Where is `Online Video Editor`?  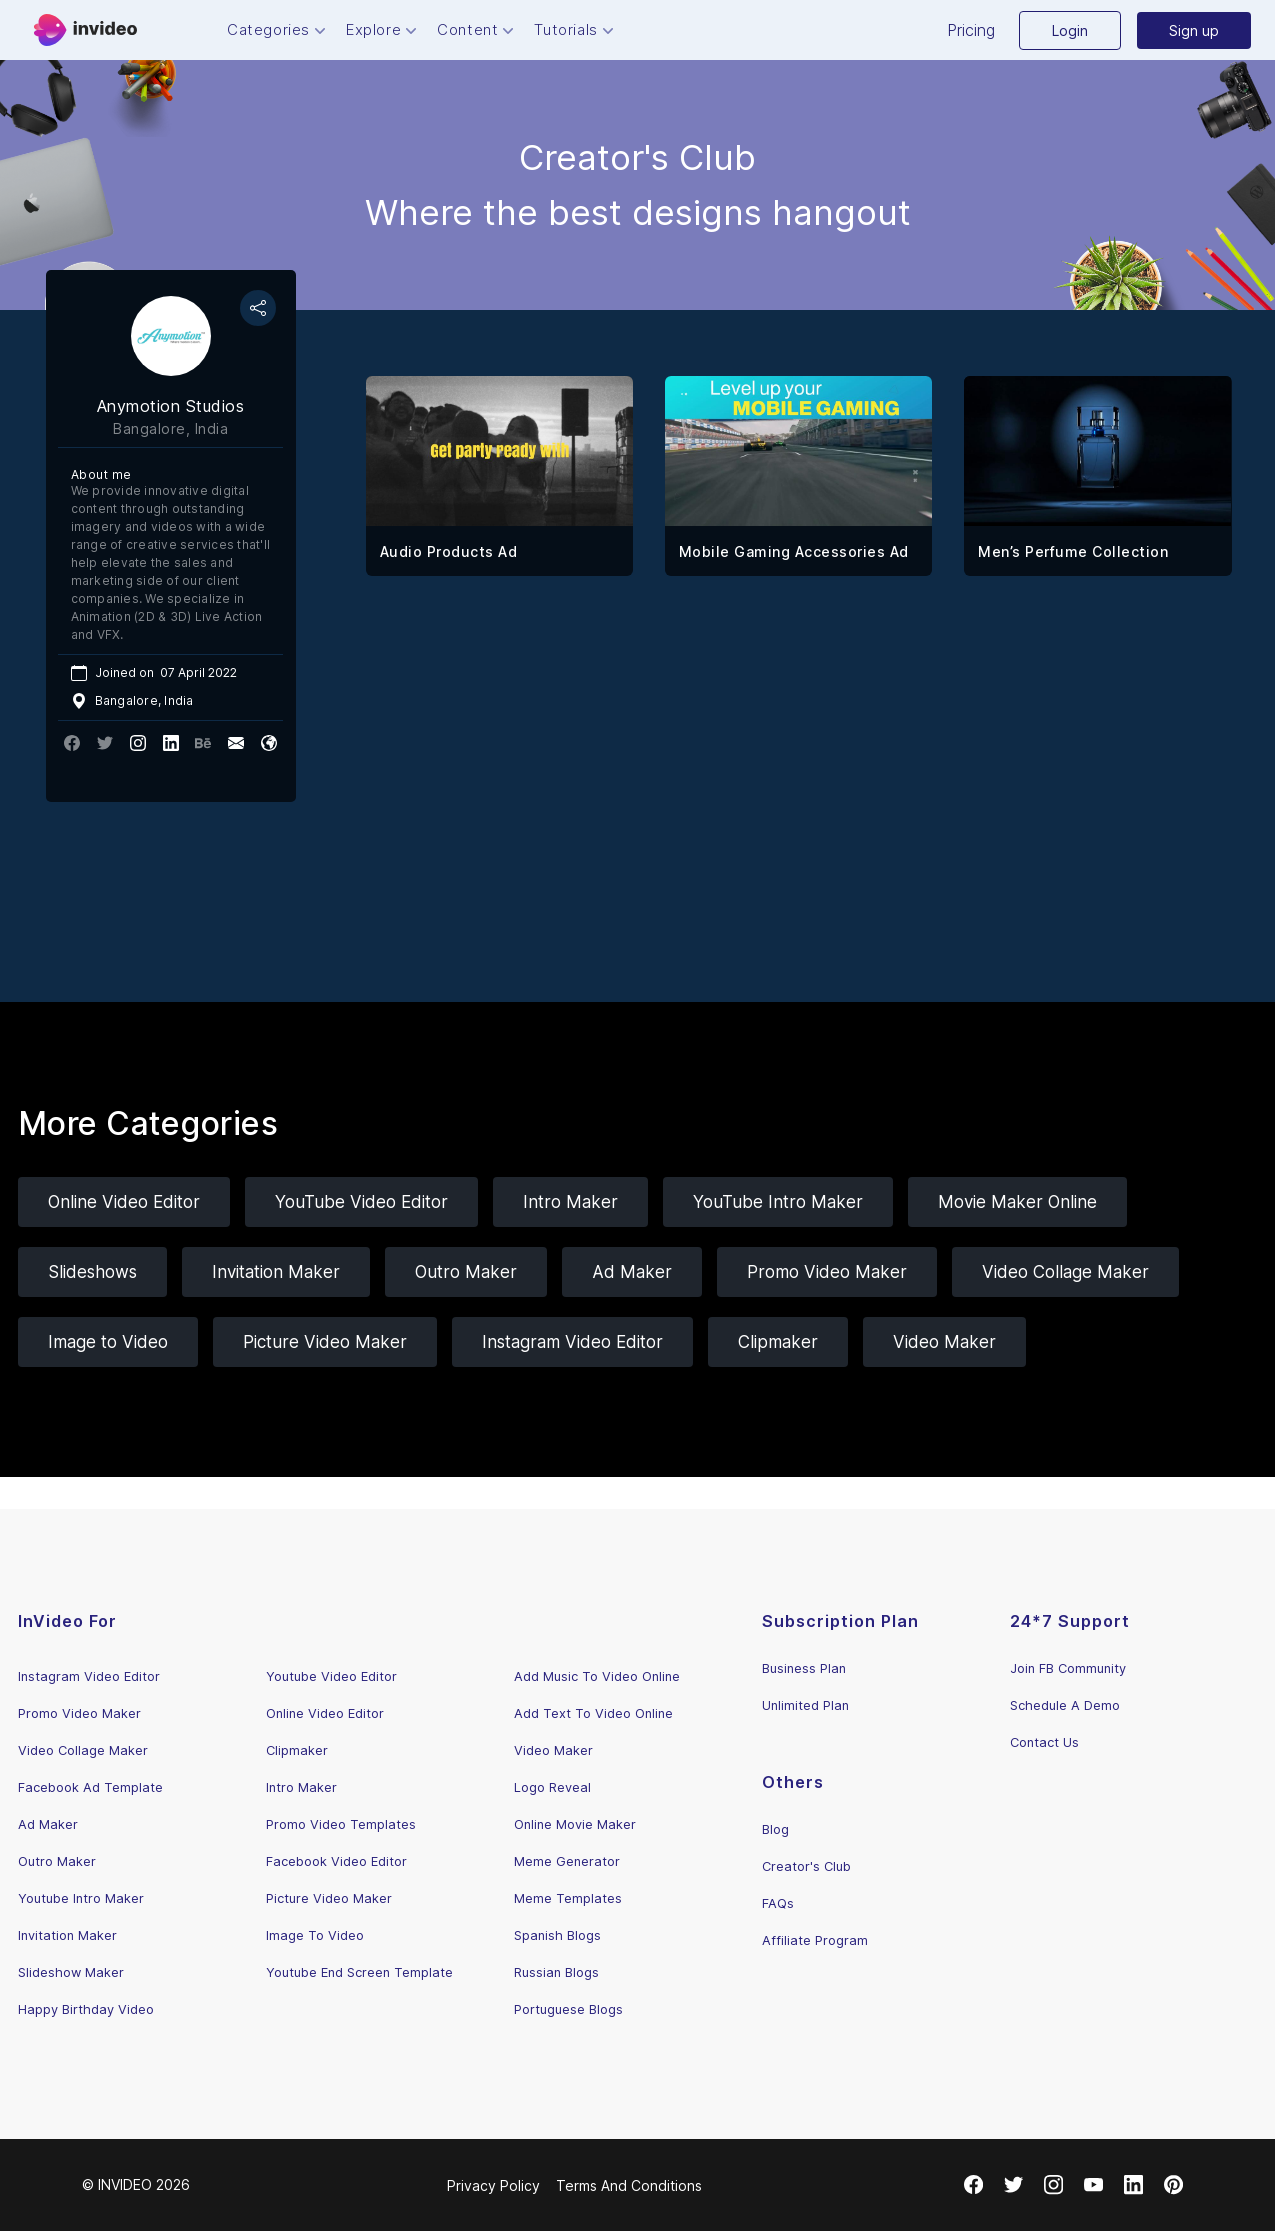 Online Video Editor is located at coordinates (124, 1202).